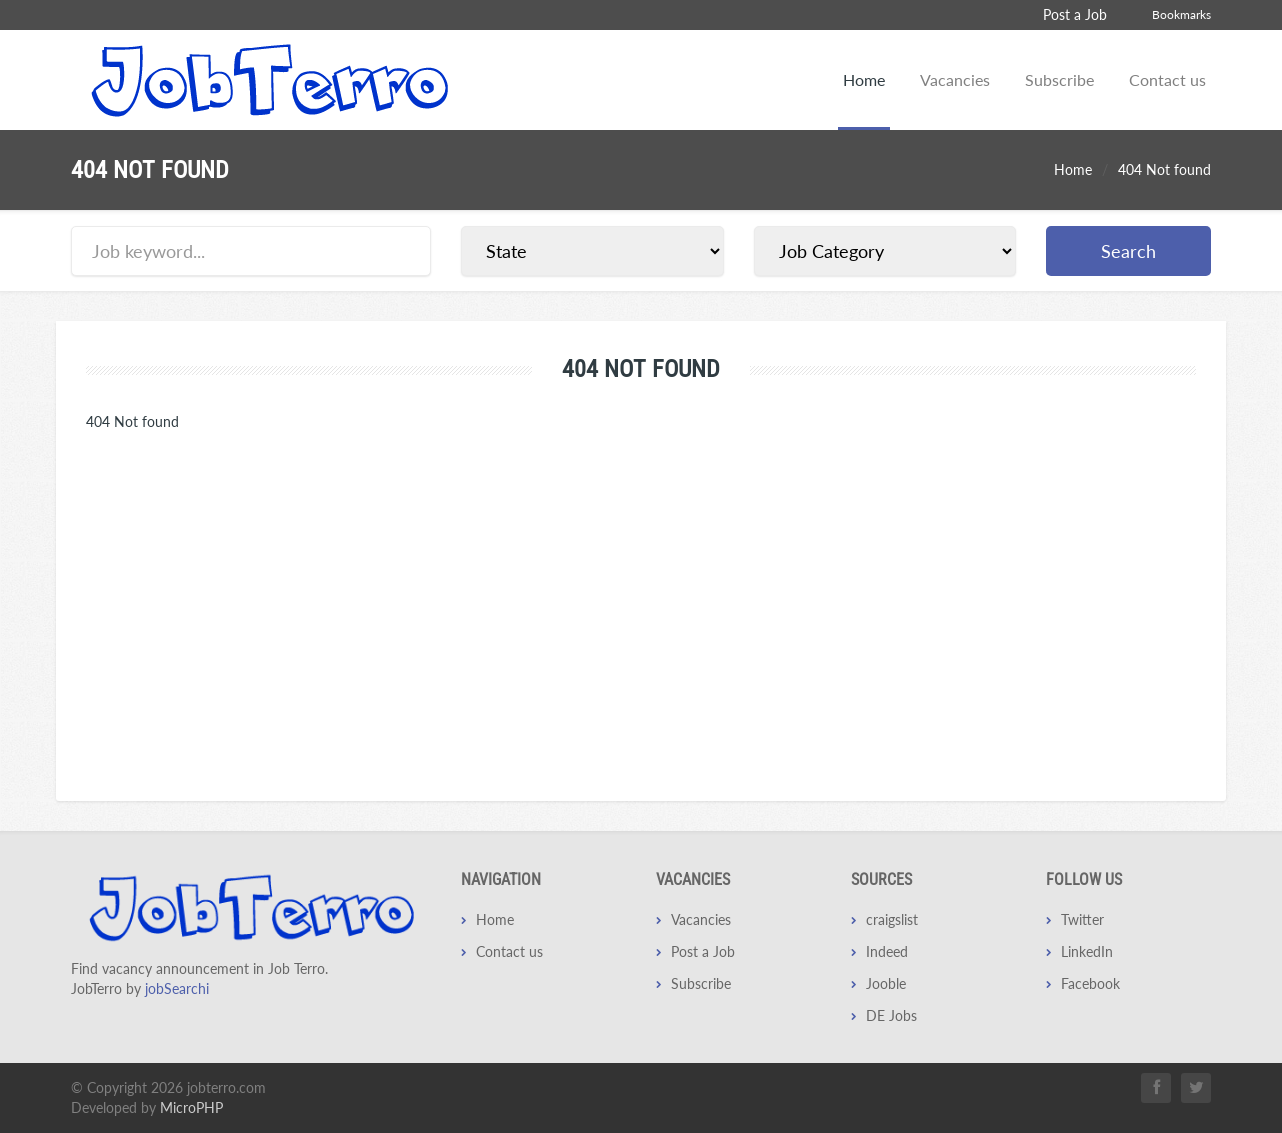  What do you see at coordinates (1075, 14) in the screenshot?
I see `Post a Job` at bounding box center [1075, 14].